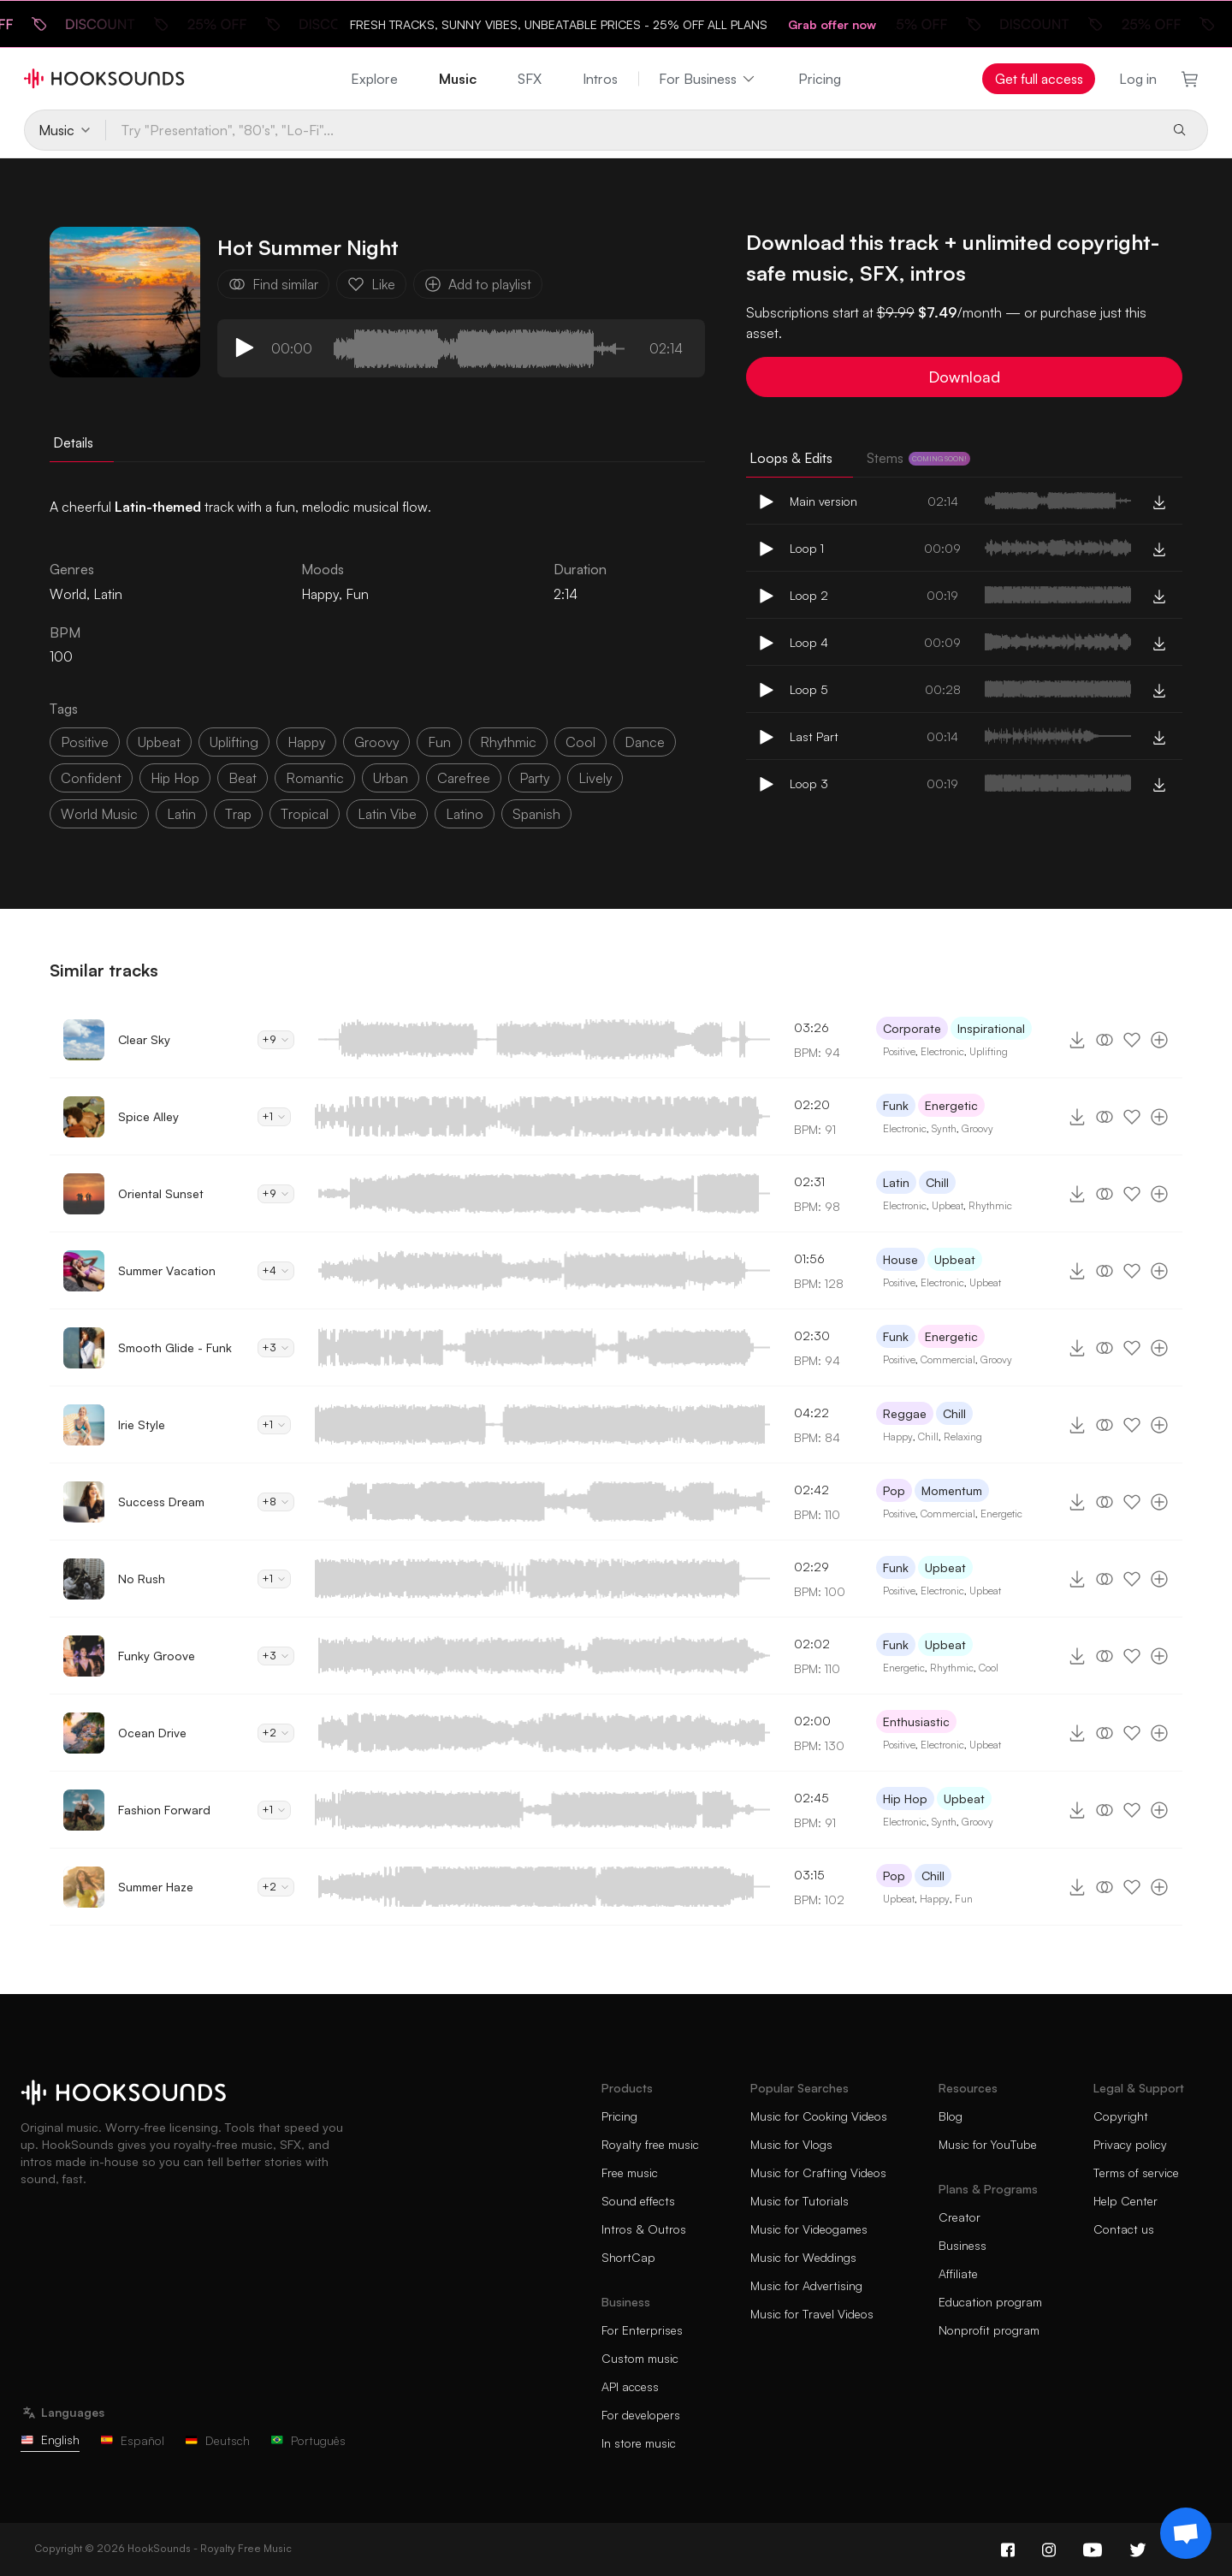 The width and height of the screenshot is (1232, 2576). Describe the element at coordinates (387, 813) in the screenshot. I see `latin vibe` at that location.